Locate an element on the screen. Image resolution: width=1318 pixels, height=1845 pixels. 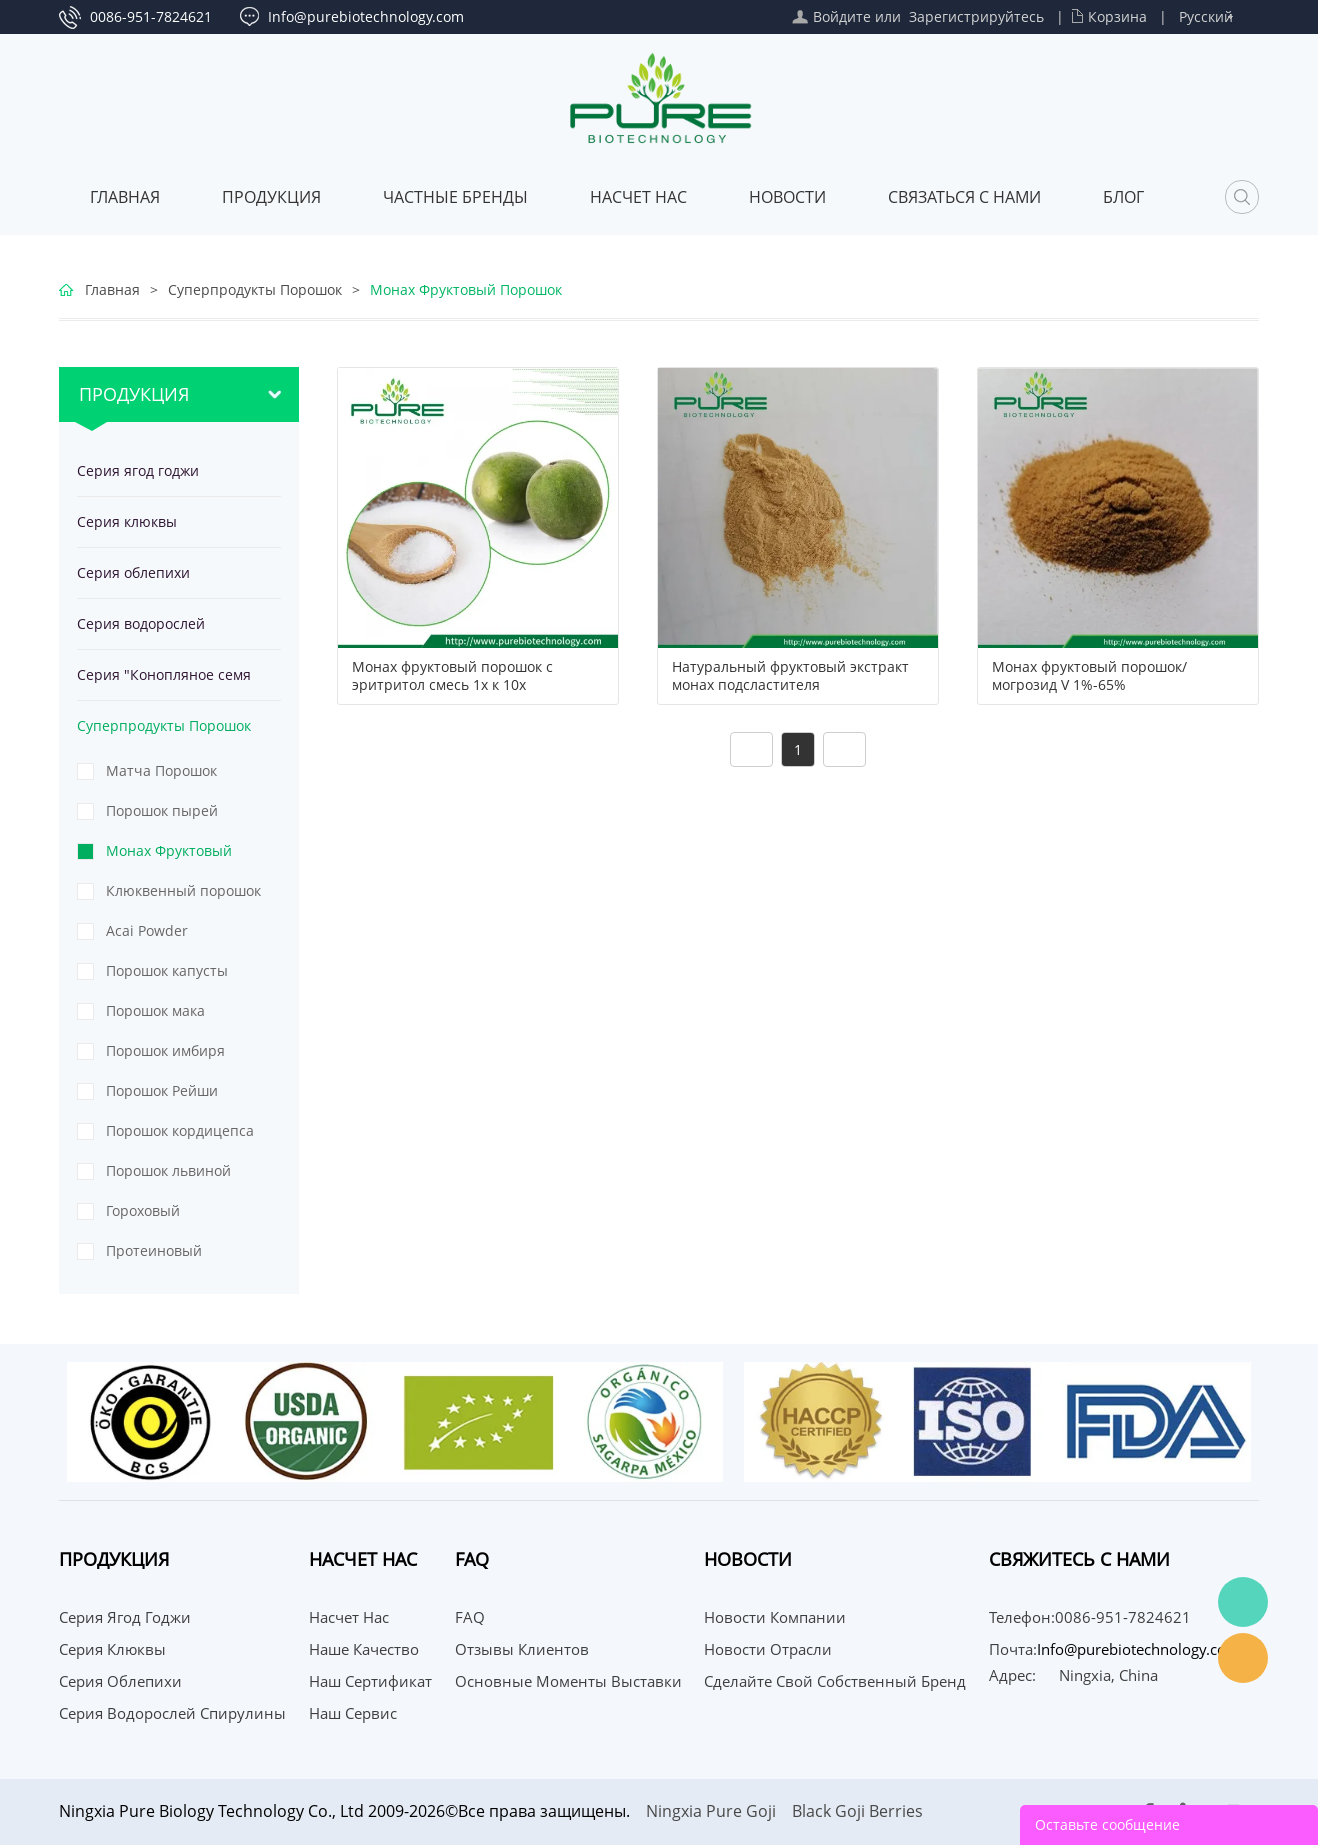
Порошок кордицепса is located at coordinates (180, 1130).